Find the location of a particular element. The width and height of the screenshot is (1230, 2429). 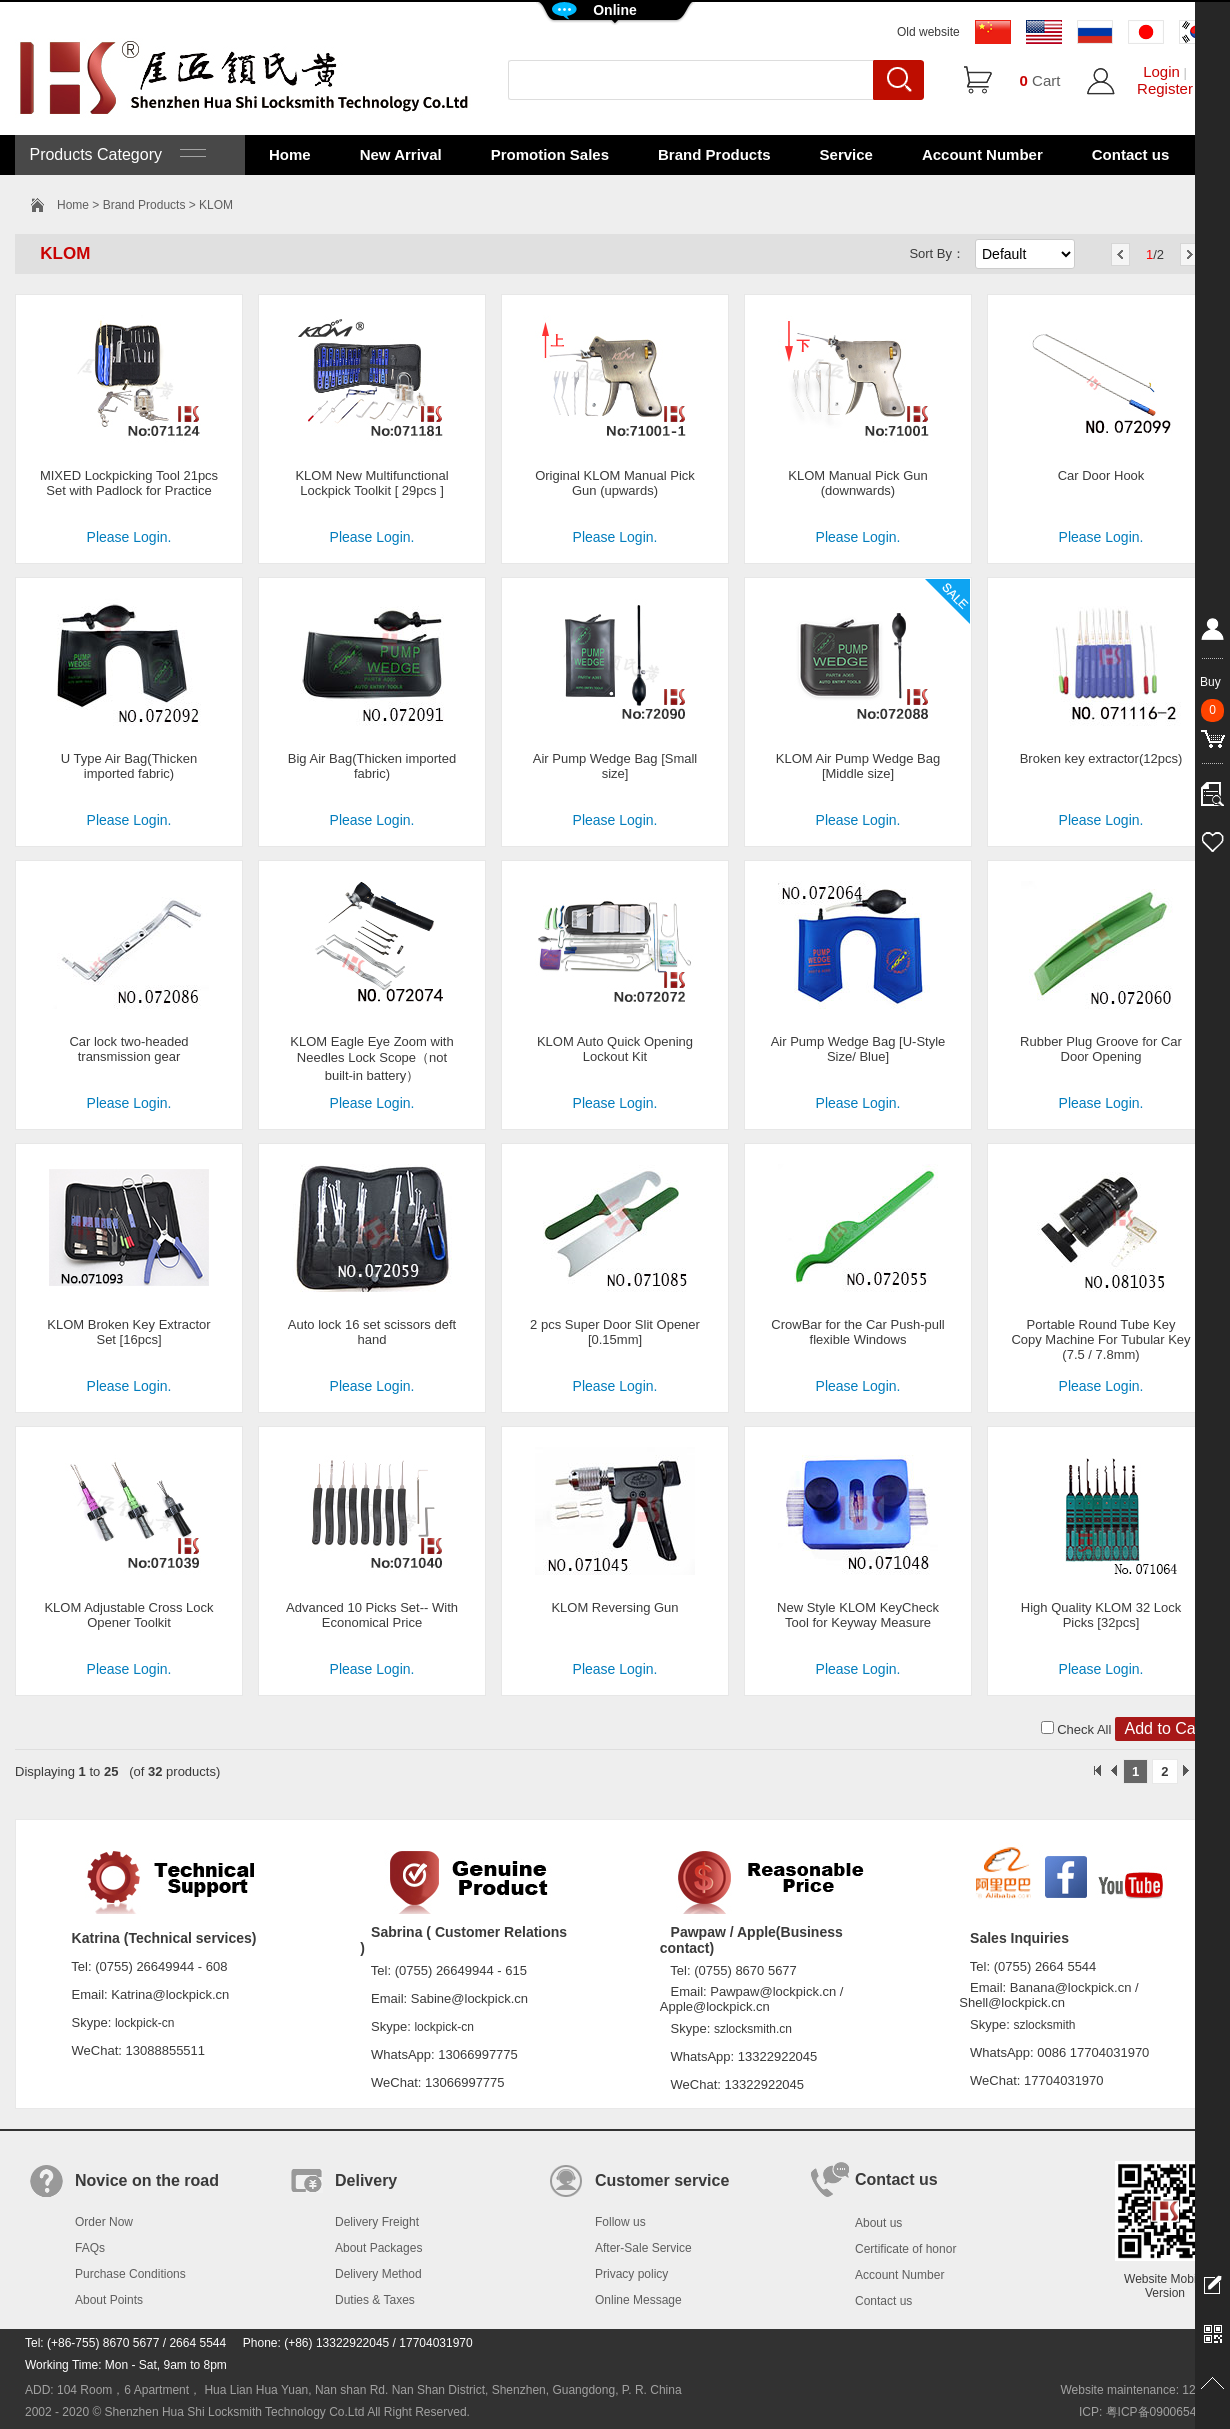

MIXED Lockpicking Tool 21pcs Set with Padlock for Practice is located at coordinates (129, 483).